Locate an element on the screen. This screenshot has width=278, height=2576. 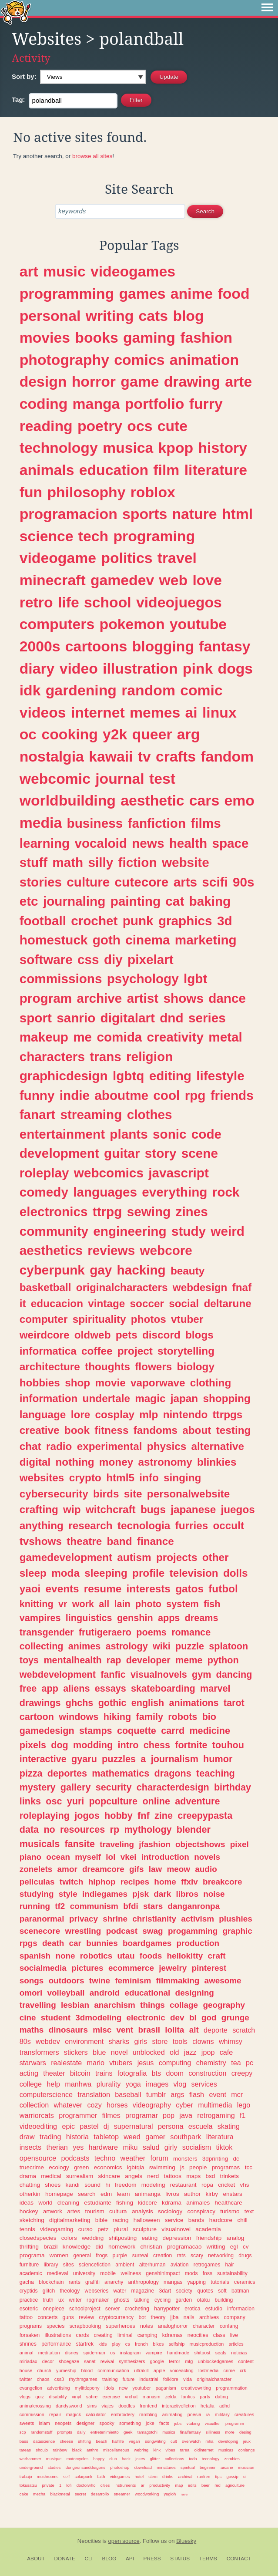
Donate is located at coordinates (64, 2559).